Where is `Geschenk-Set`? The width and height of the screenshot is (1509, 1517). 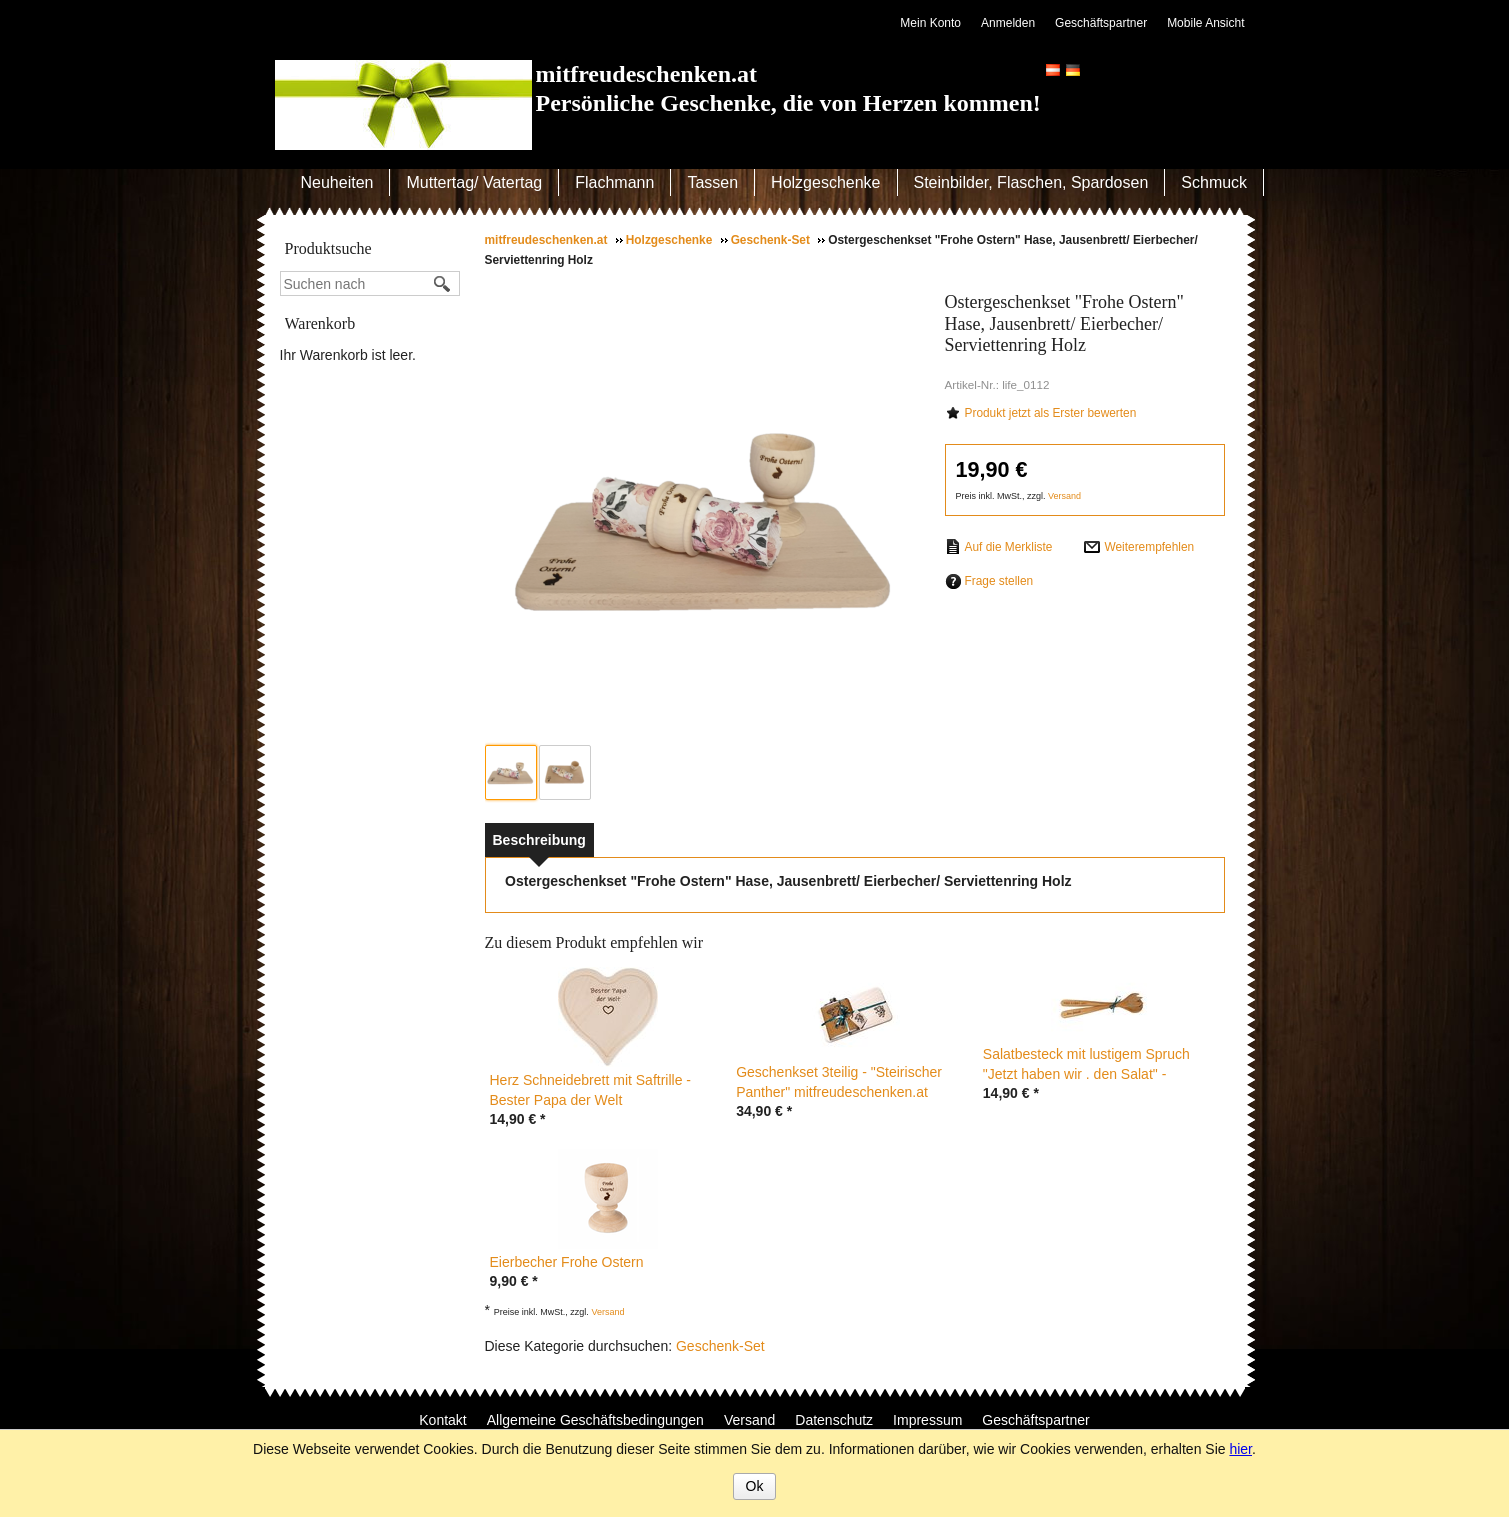
Geschenk-Set is located at coordinates (720, 1346).